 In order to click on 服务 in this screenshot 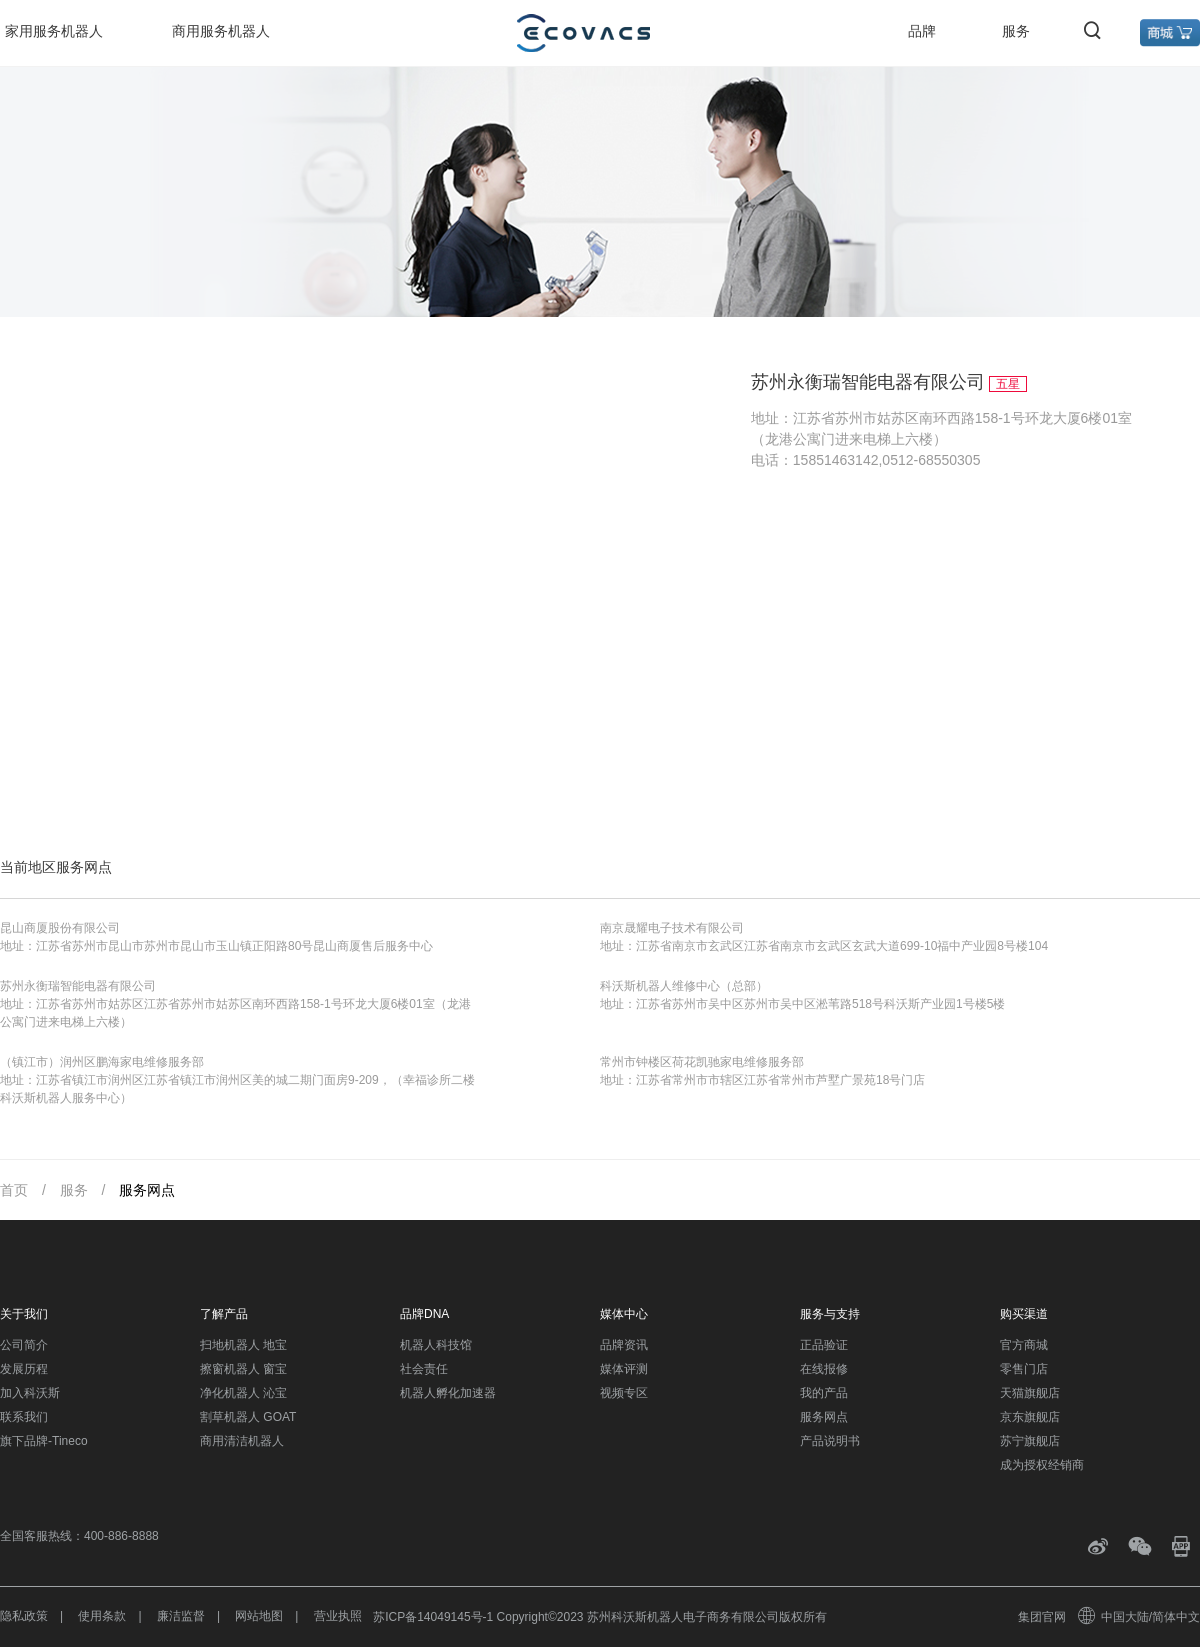, I will do `click(1016, 31)`.